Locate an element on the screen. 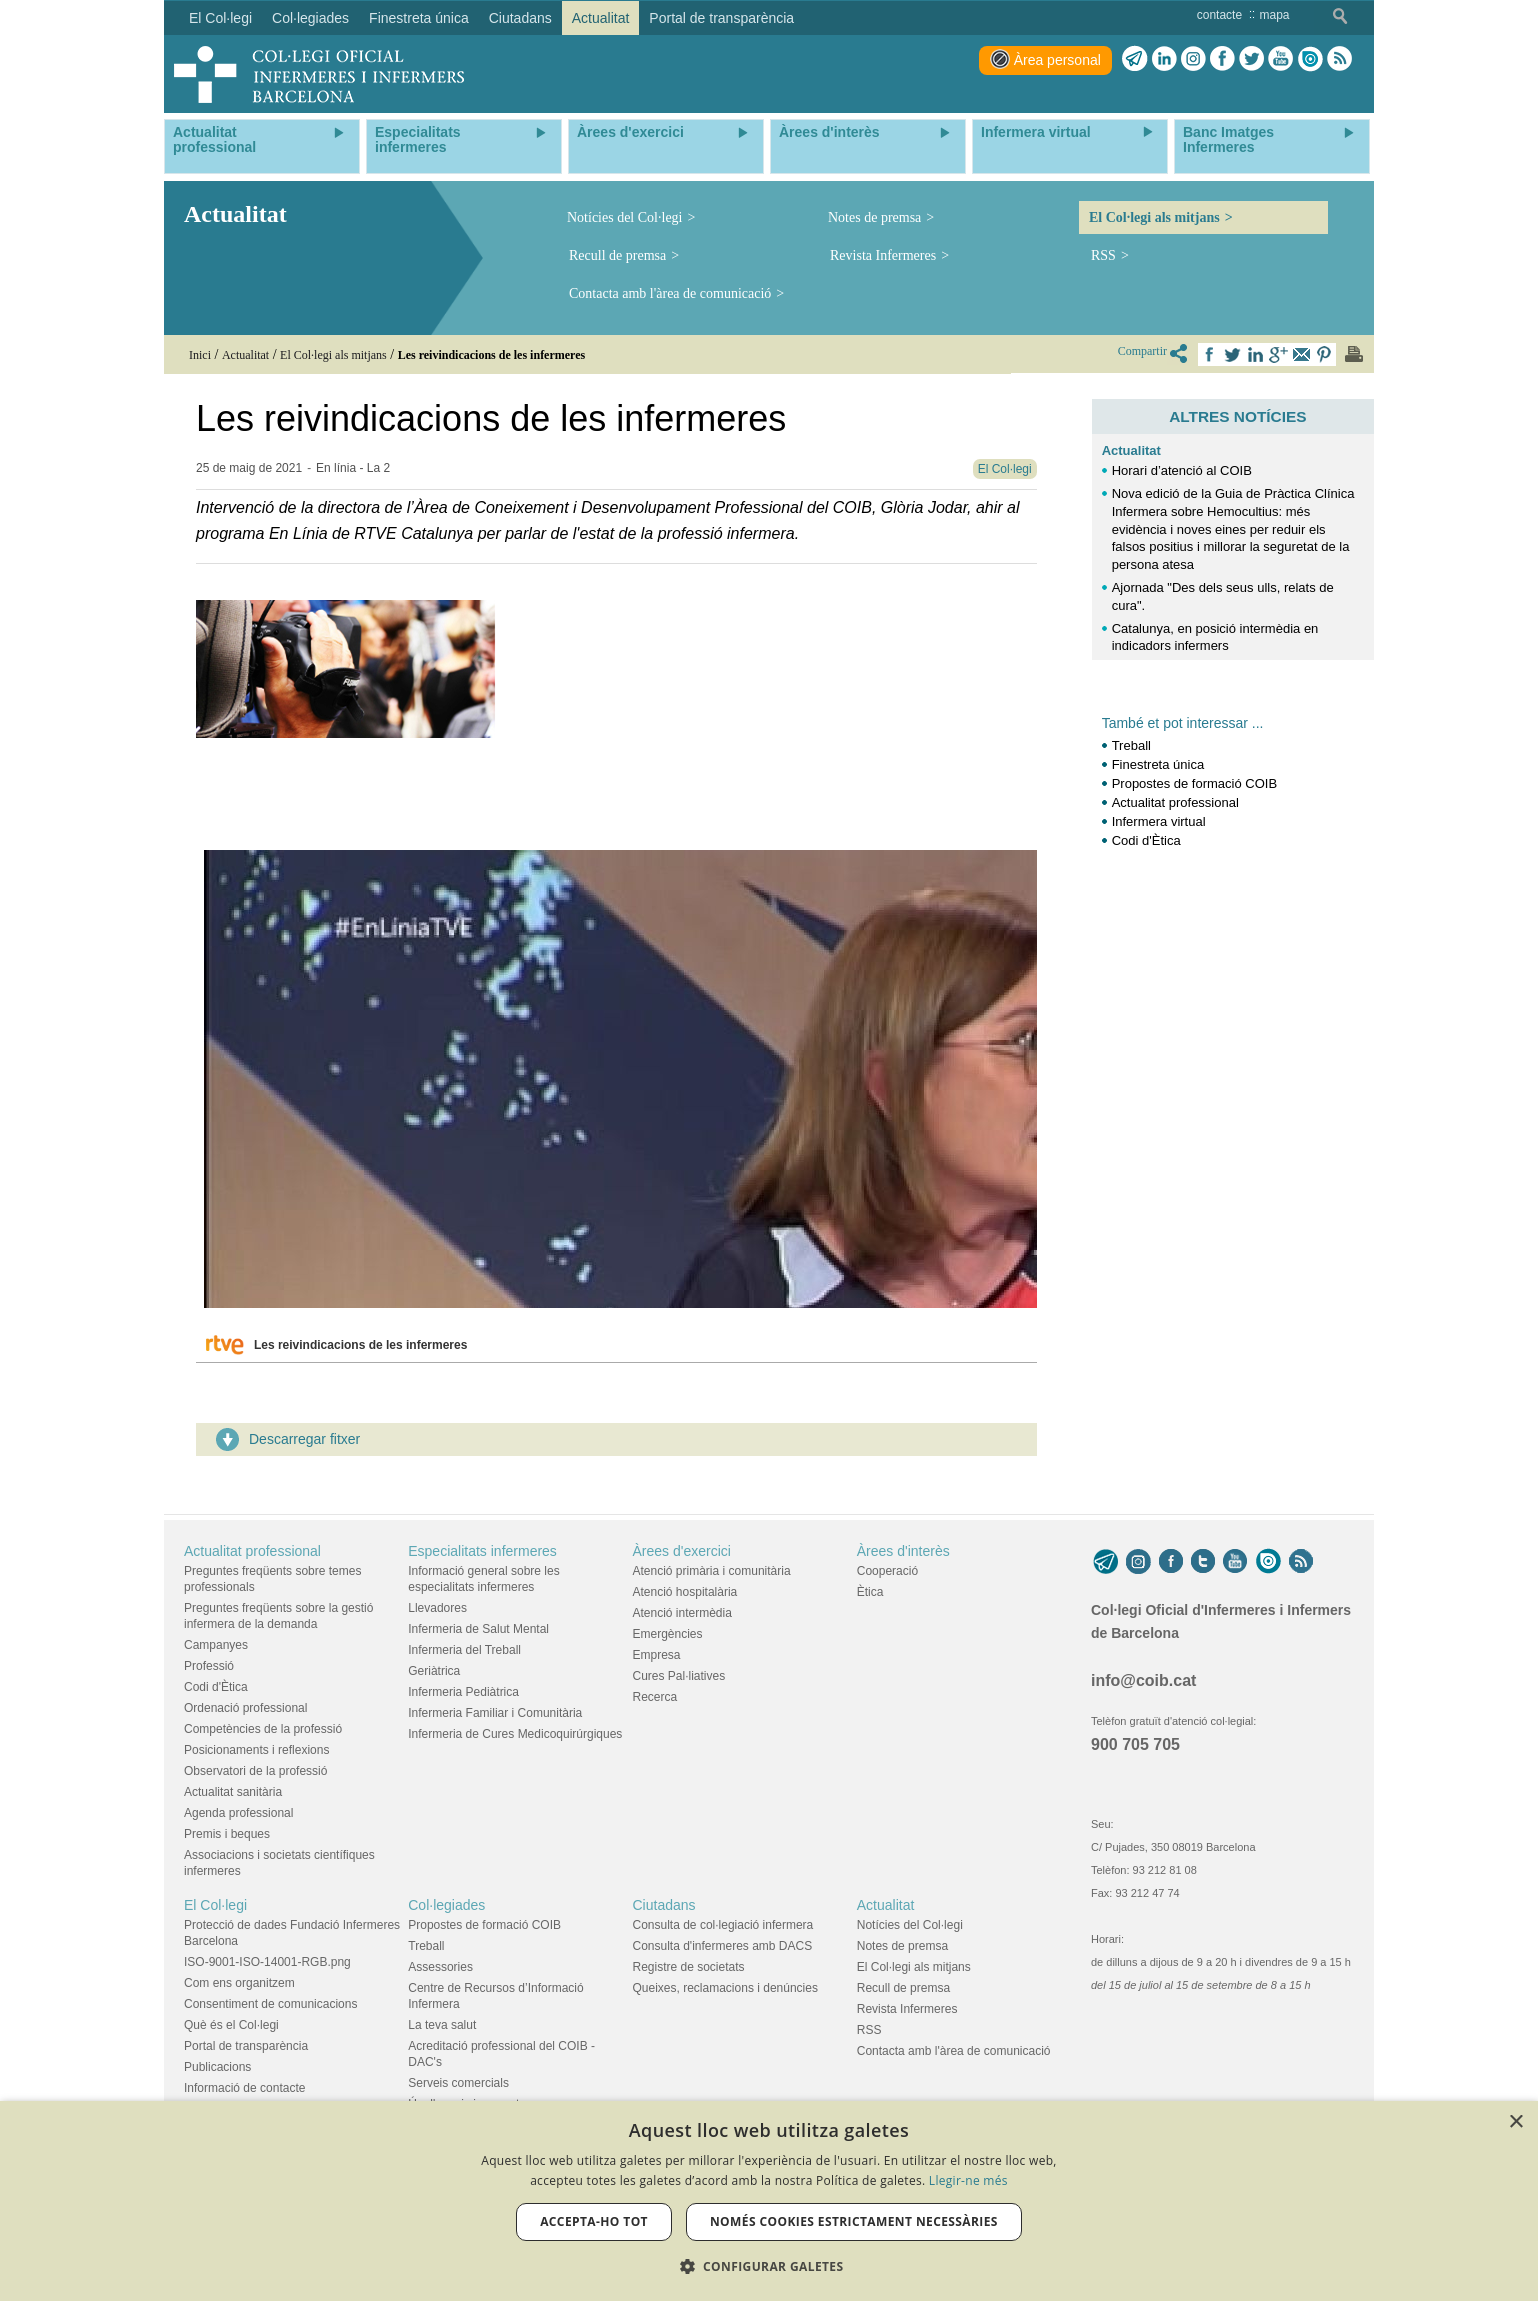 This screenshot has height=2301, width=1538. Campanyes is located at coordinates (216, 1645).